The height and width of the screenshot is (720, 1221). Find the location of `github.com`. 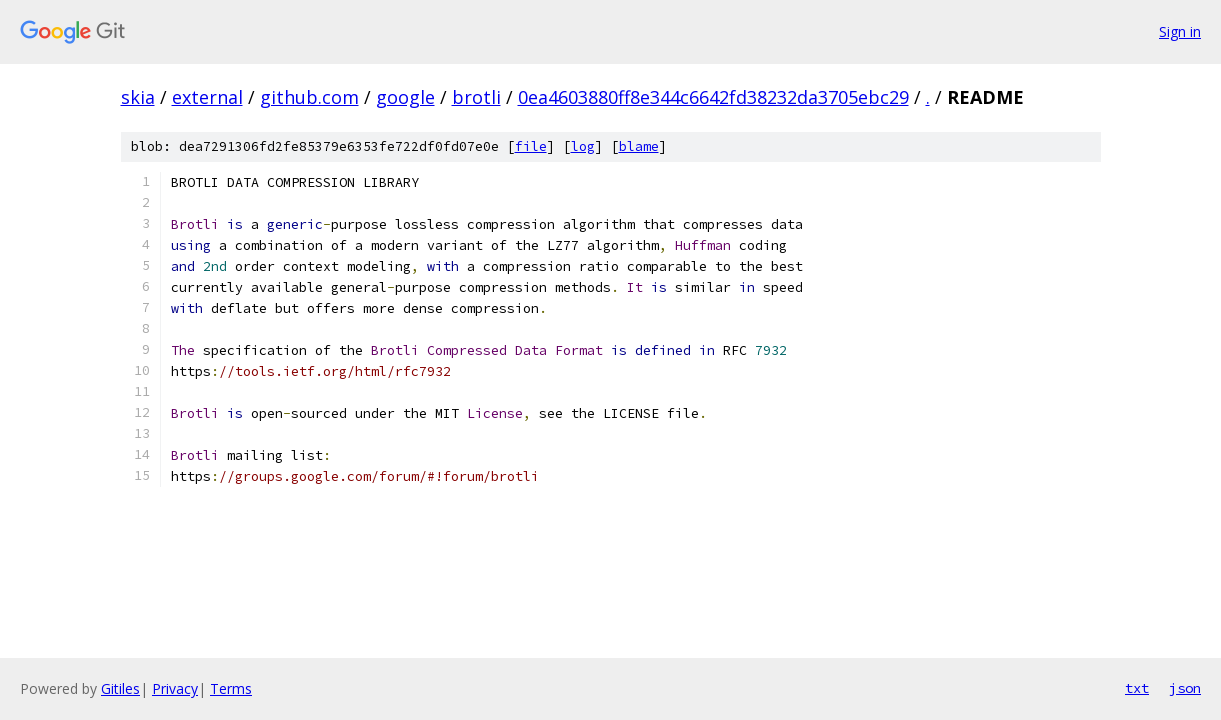

github.com is located at coordinates (309, 97).